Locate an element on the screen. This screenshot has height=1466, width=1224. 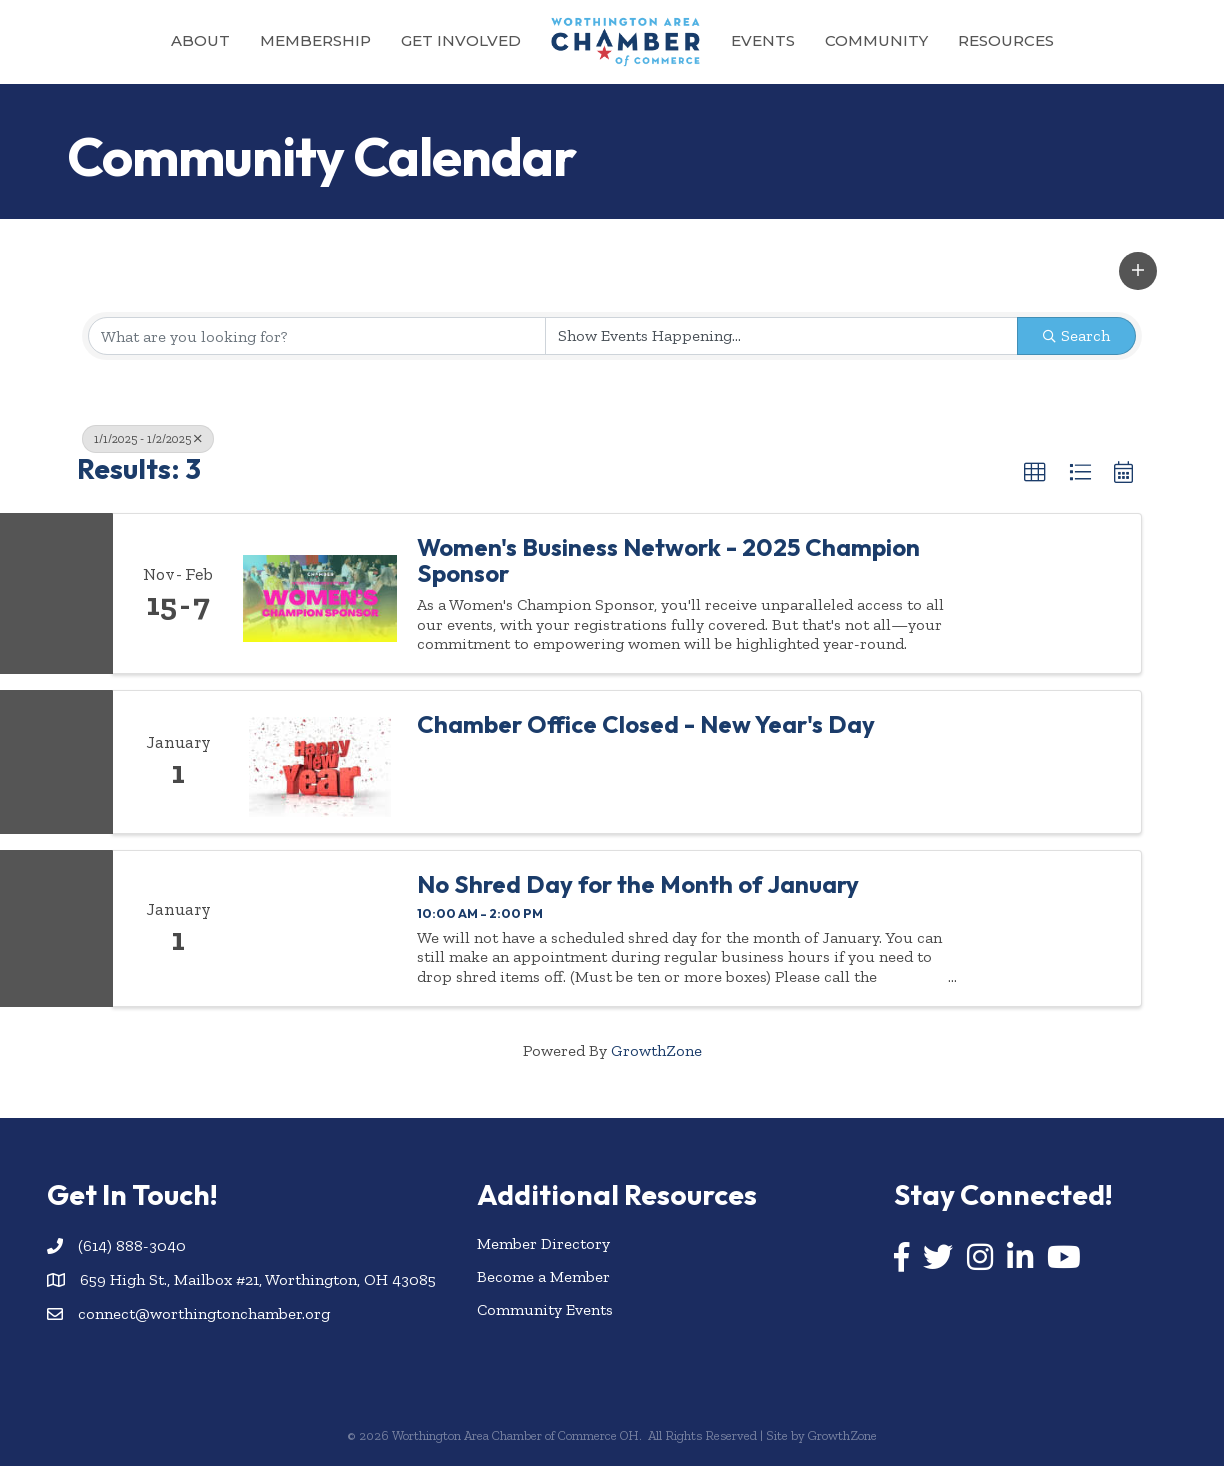
Chamber Office Closed - New Year's Day is located at coordinates (646, 724).